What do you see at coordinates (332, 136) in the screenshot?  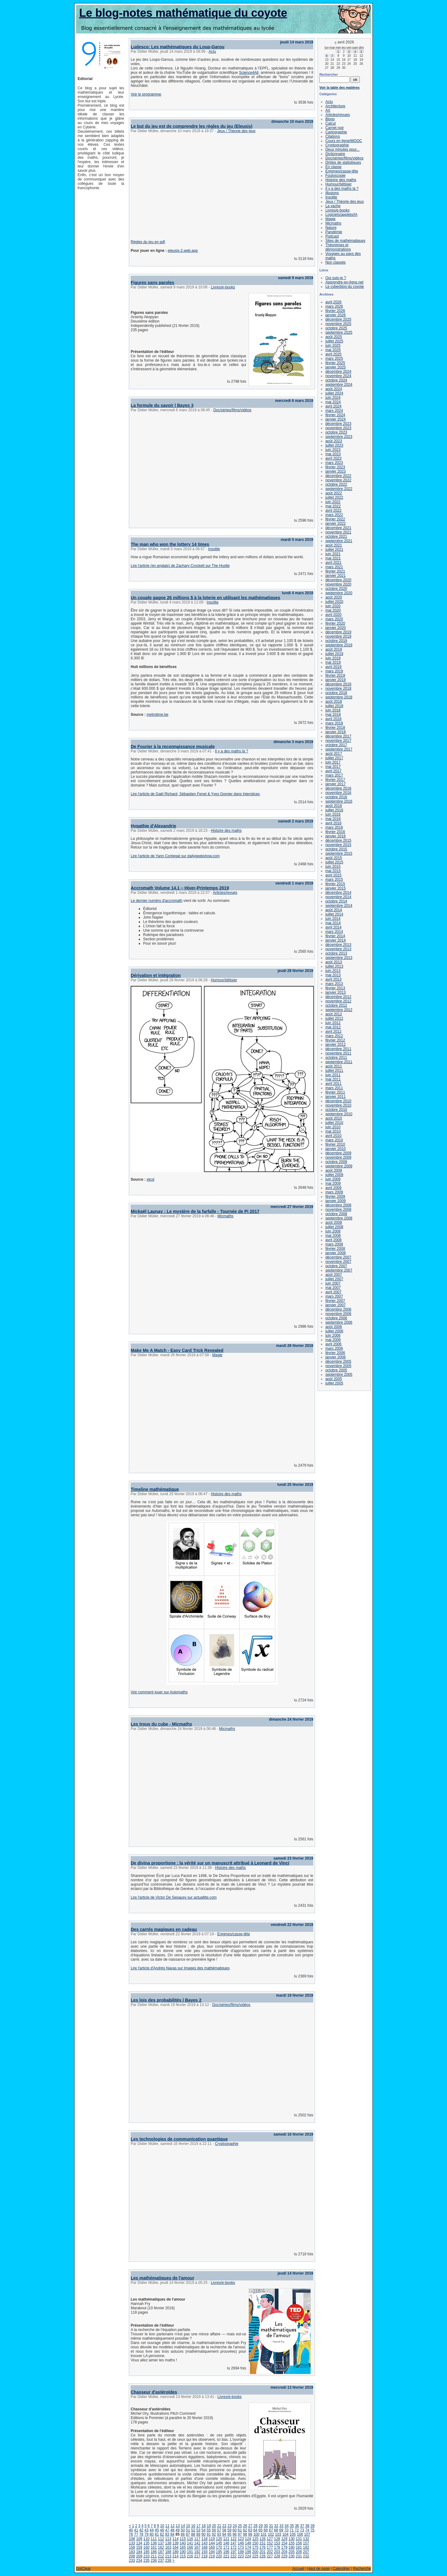 I see `Citations` at bounding box center [332, 136].